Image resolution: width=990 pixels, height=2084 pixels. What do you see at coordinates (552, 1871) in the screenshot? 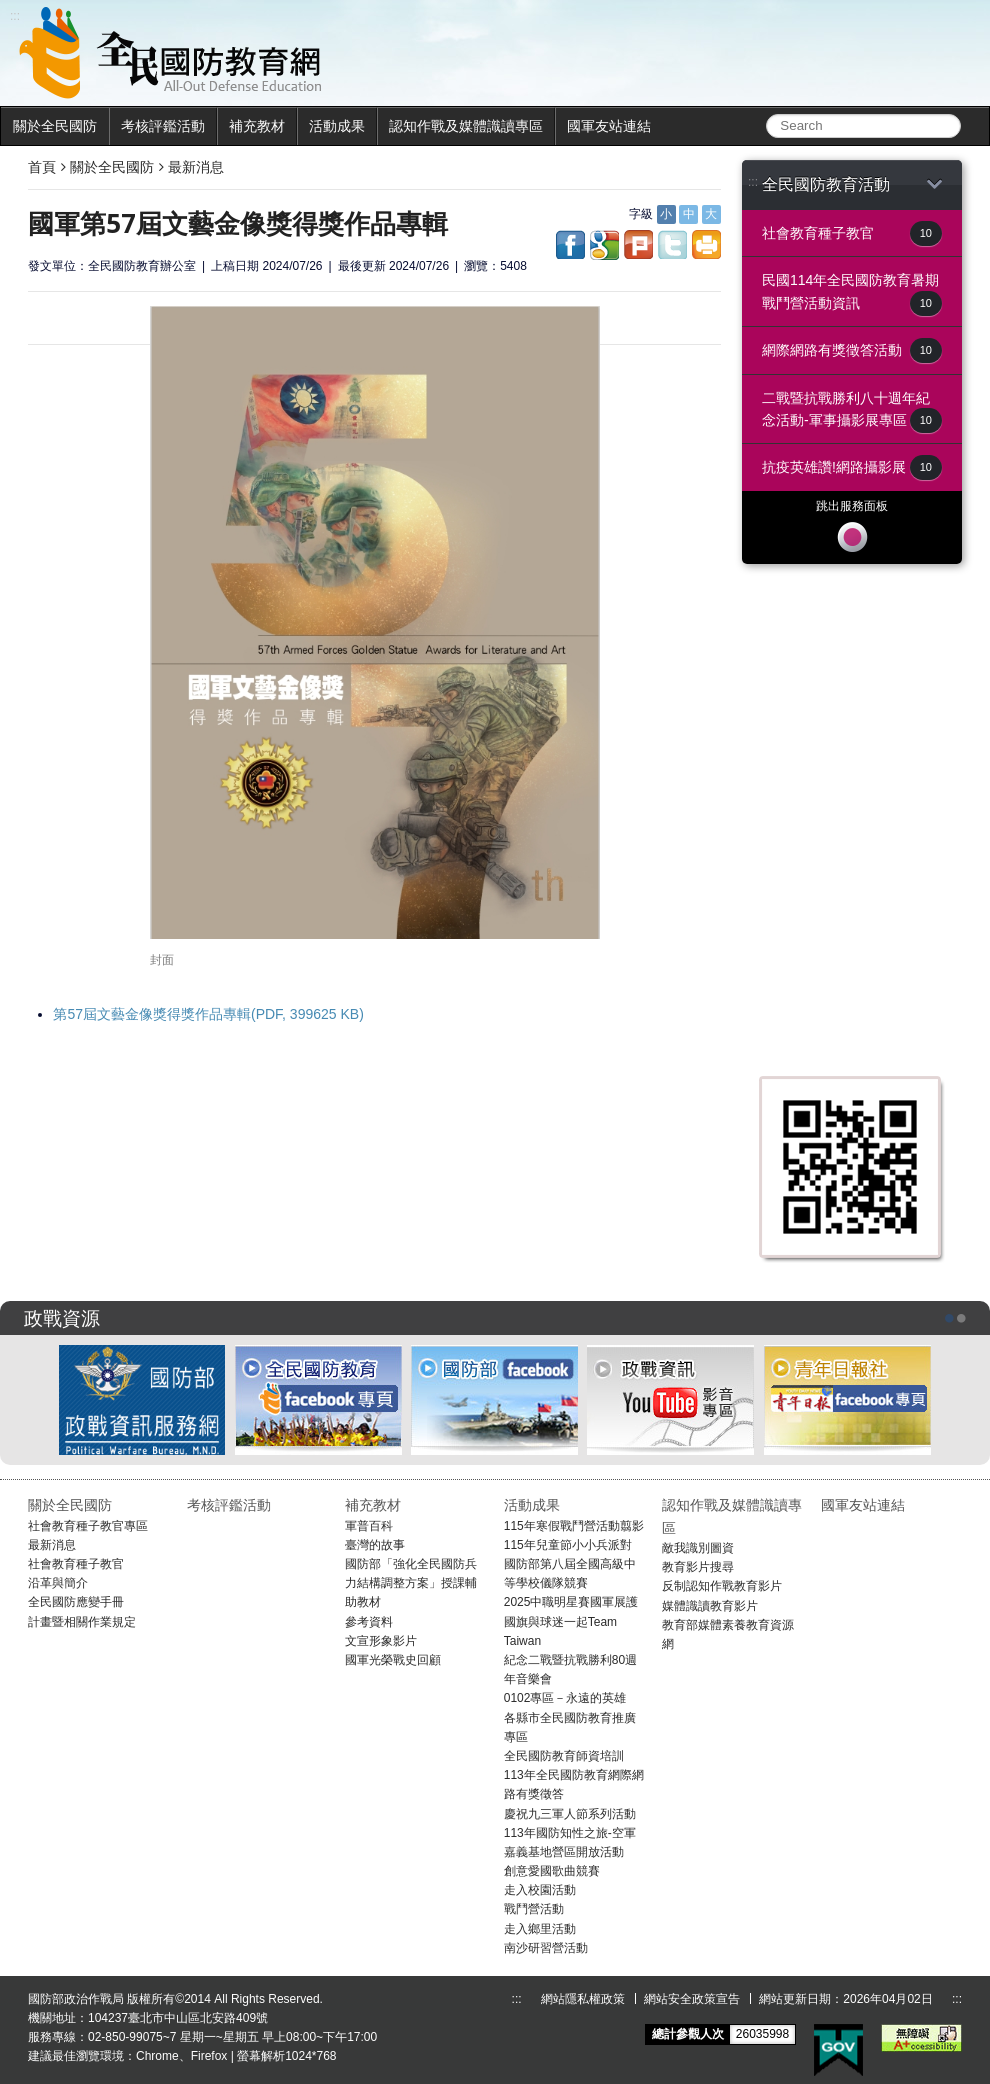
I see `創意愛國歌曲競賽` at bounding box center [552, 1871].